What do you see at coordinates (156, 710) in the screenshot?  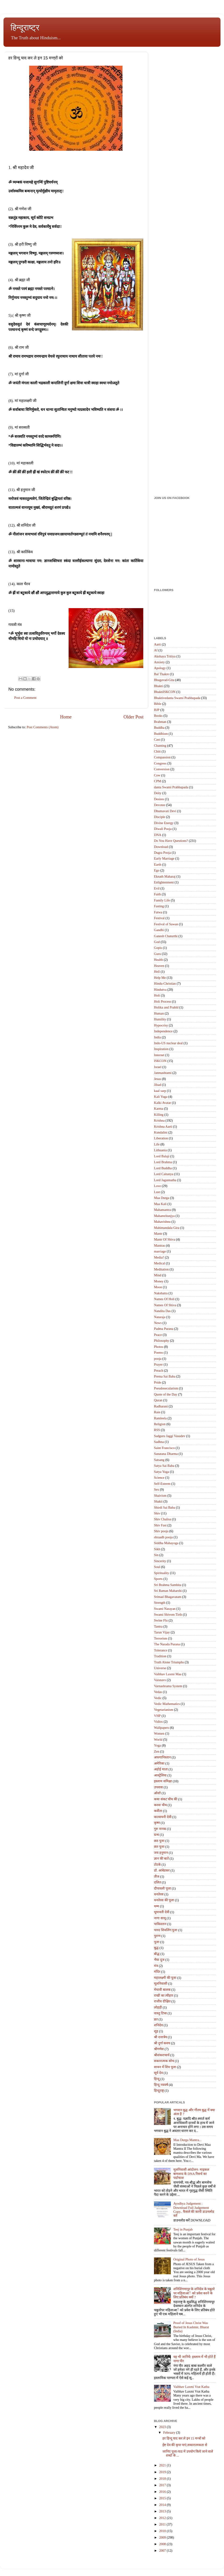 I see `BJP` at bounding box center [156, 710].